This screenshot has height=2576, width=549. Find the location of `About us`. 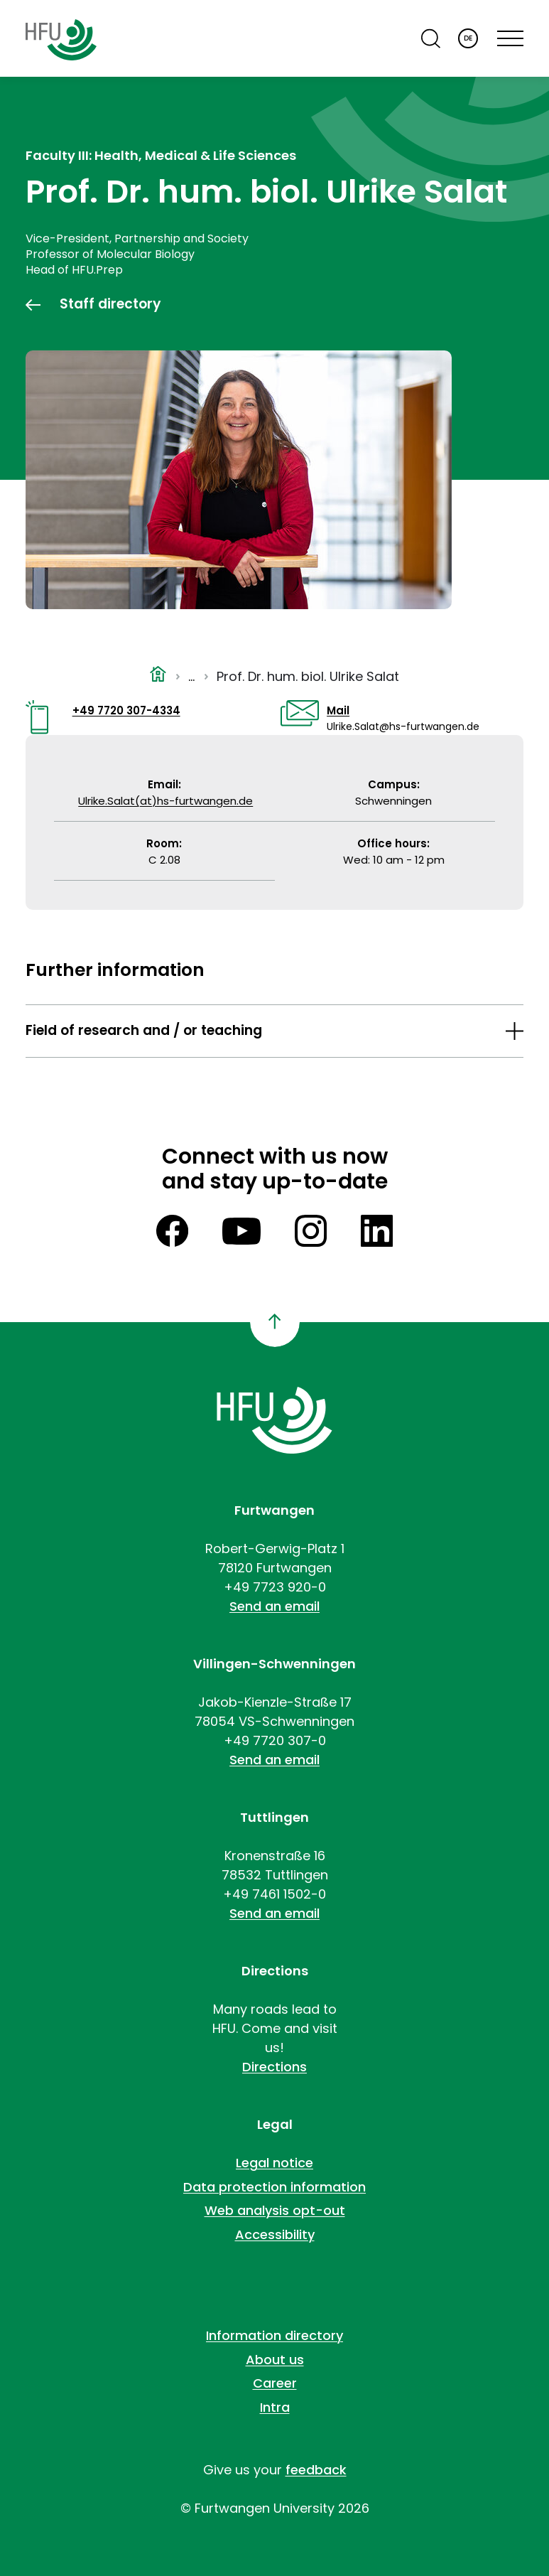

About us is located at coordinates (275, 2359).